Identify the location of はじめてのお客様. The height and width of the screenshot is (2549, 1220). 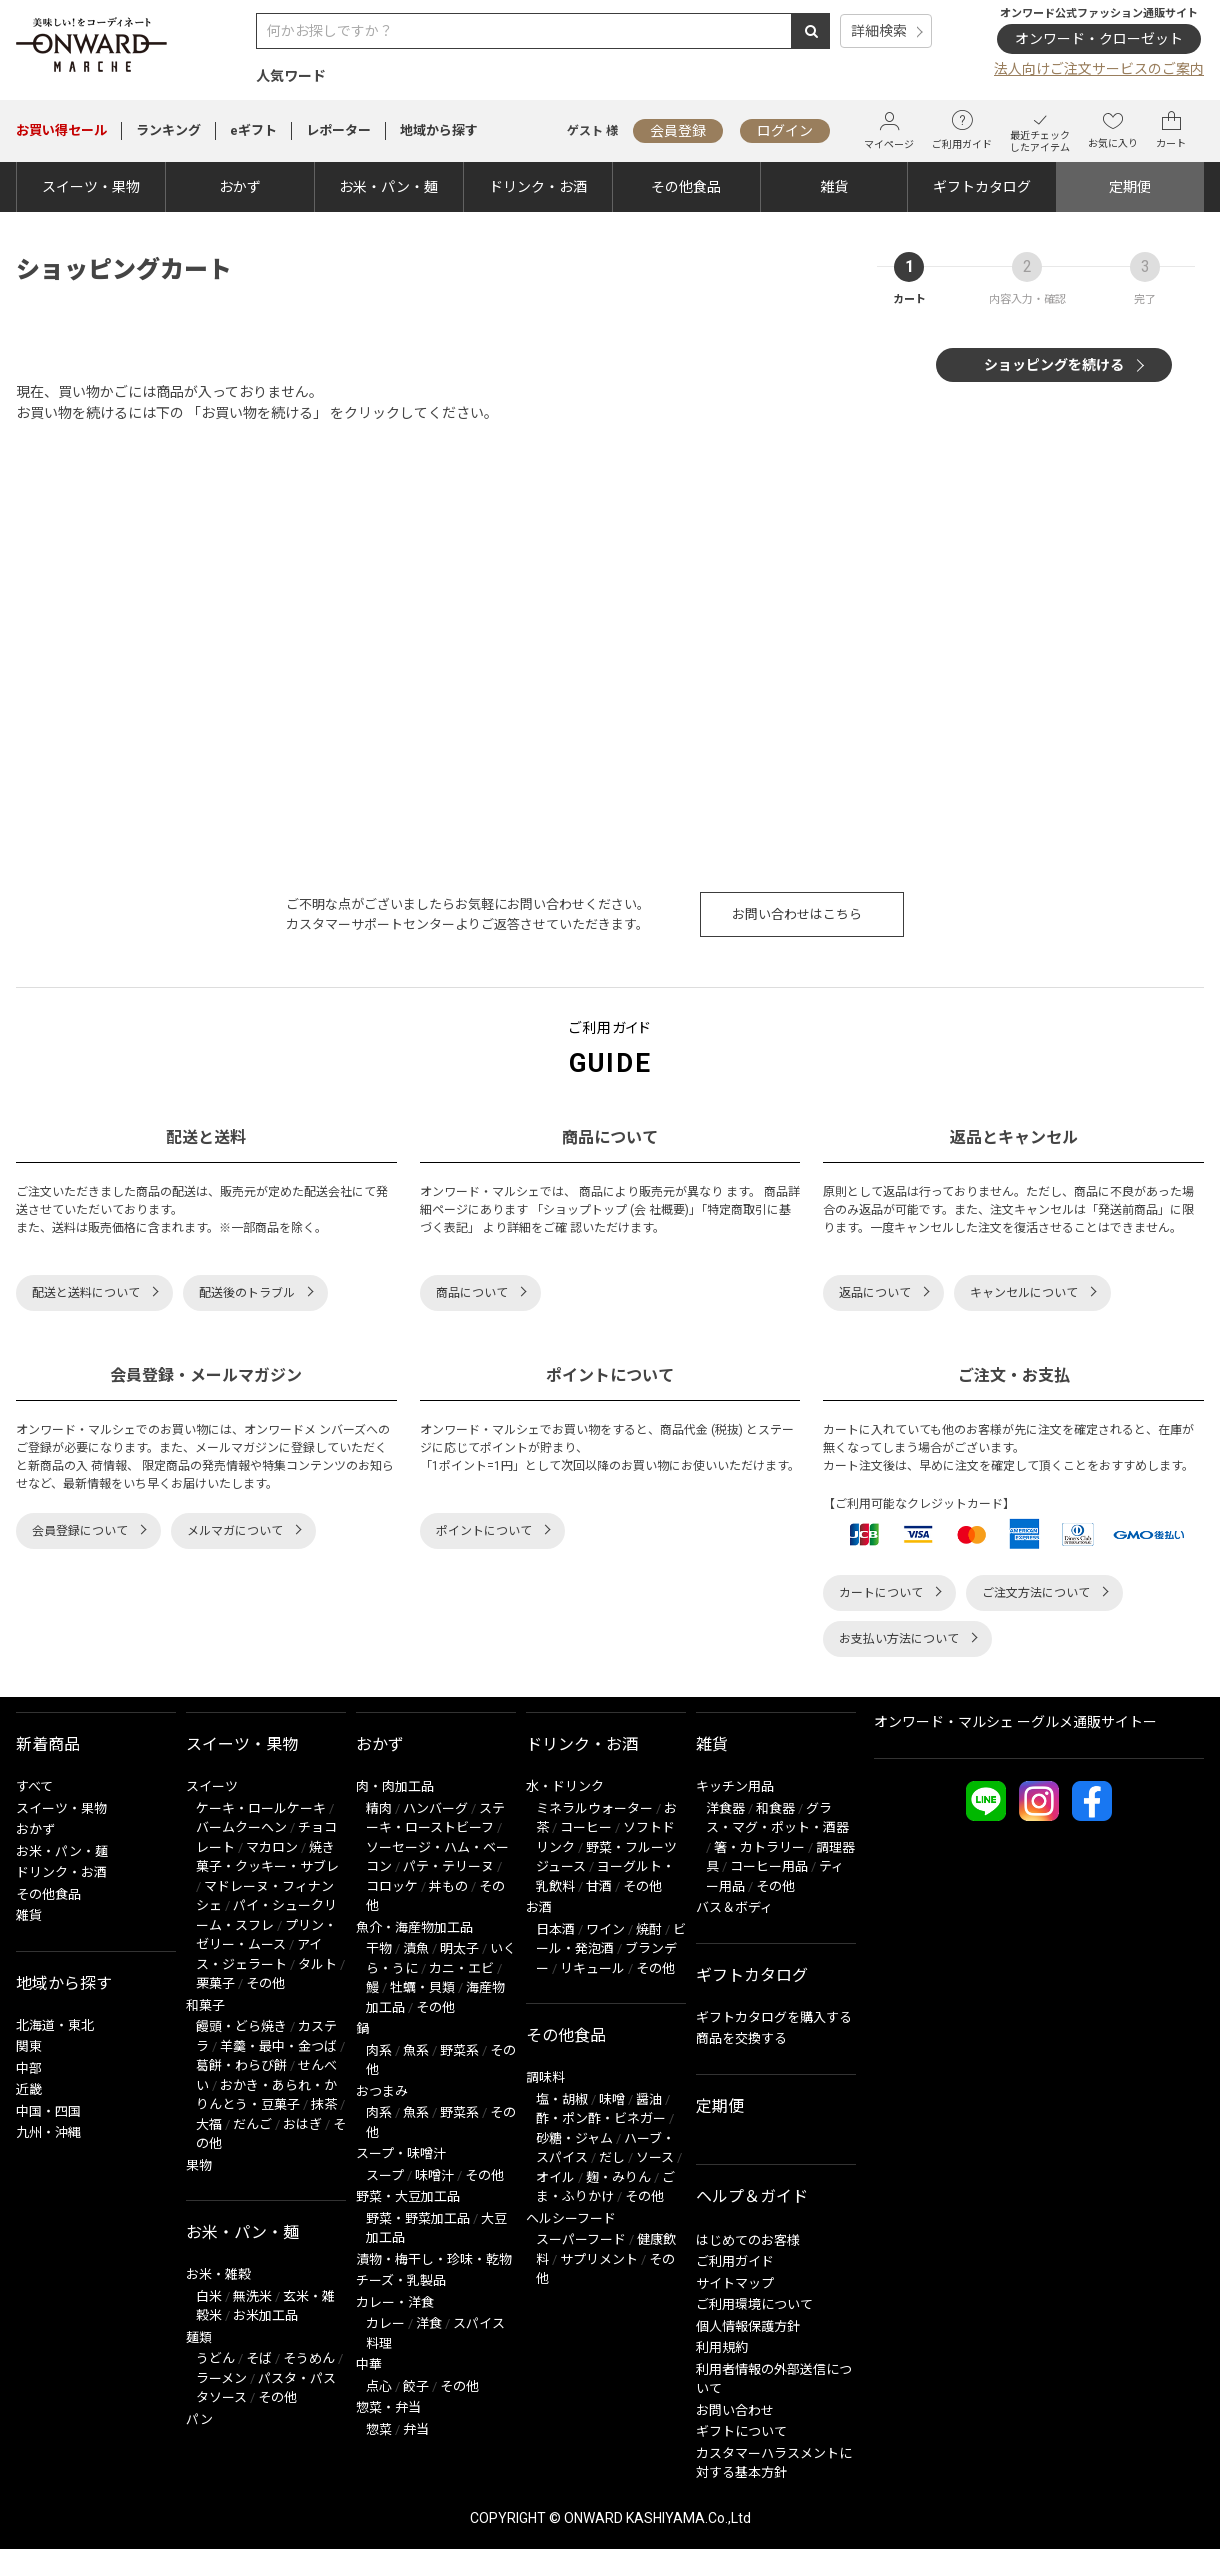
(748, 2240).